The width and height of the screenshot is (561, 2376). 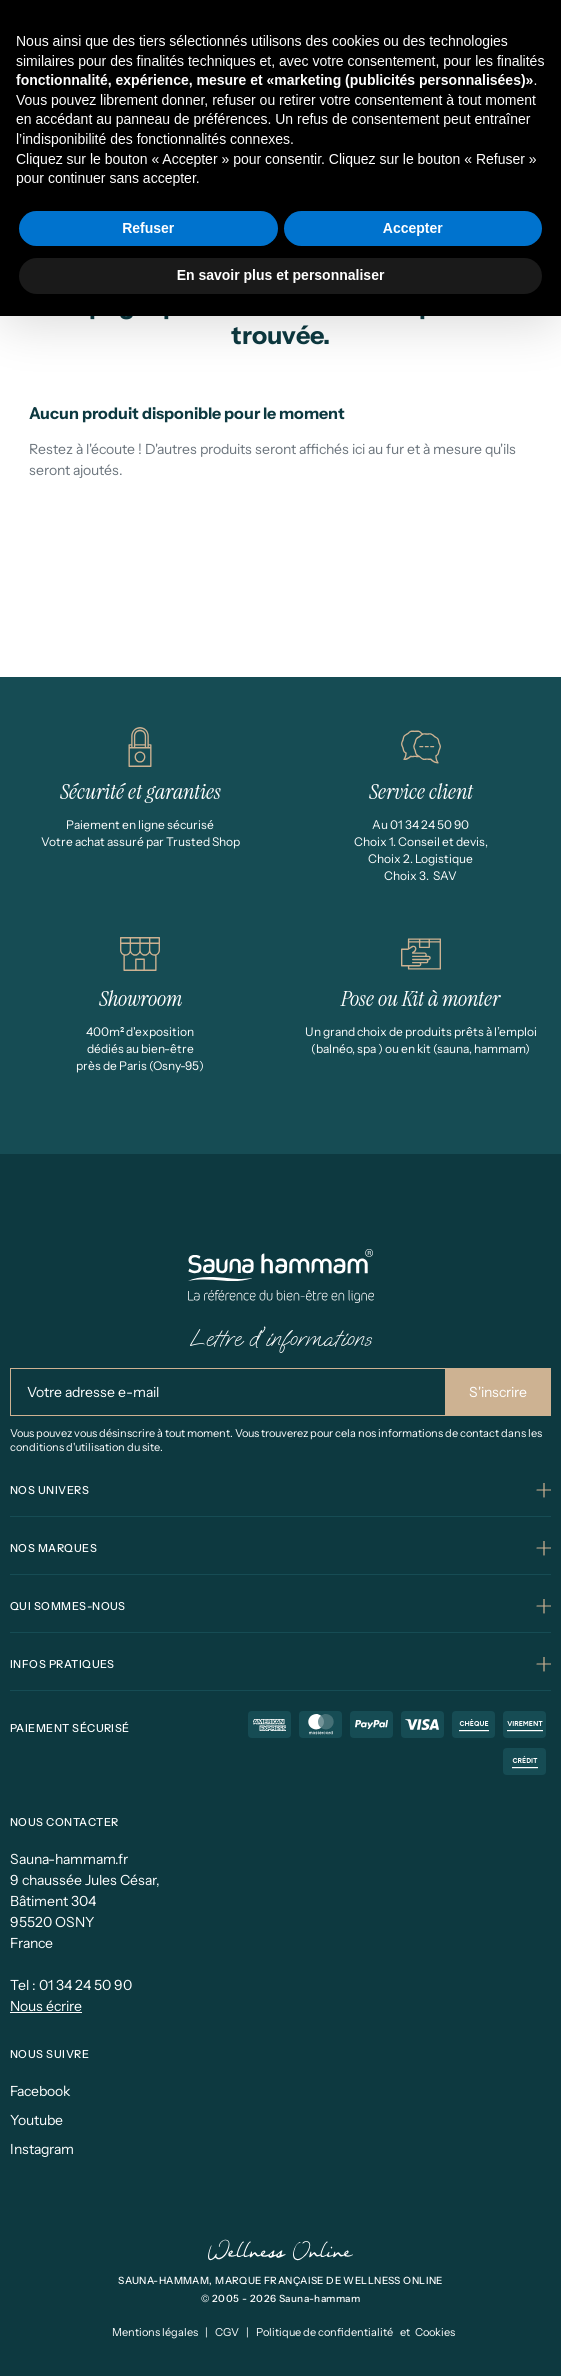 What do you see at coordinates (435, 2332) in the screenshot?
I see `Cookies` at bounding box center [435, 2332].